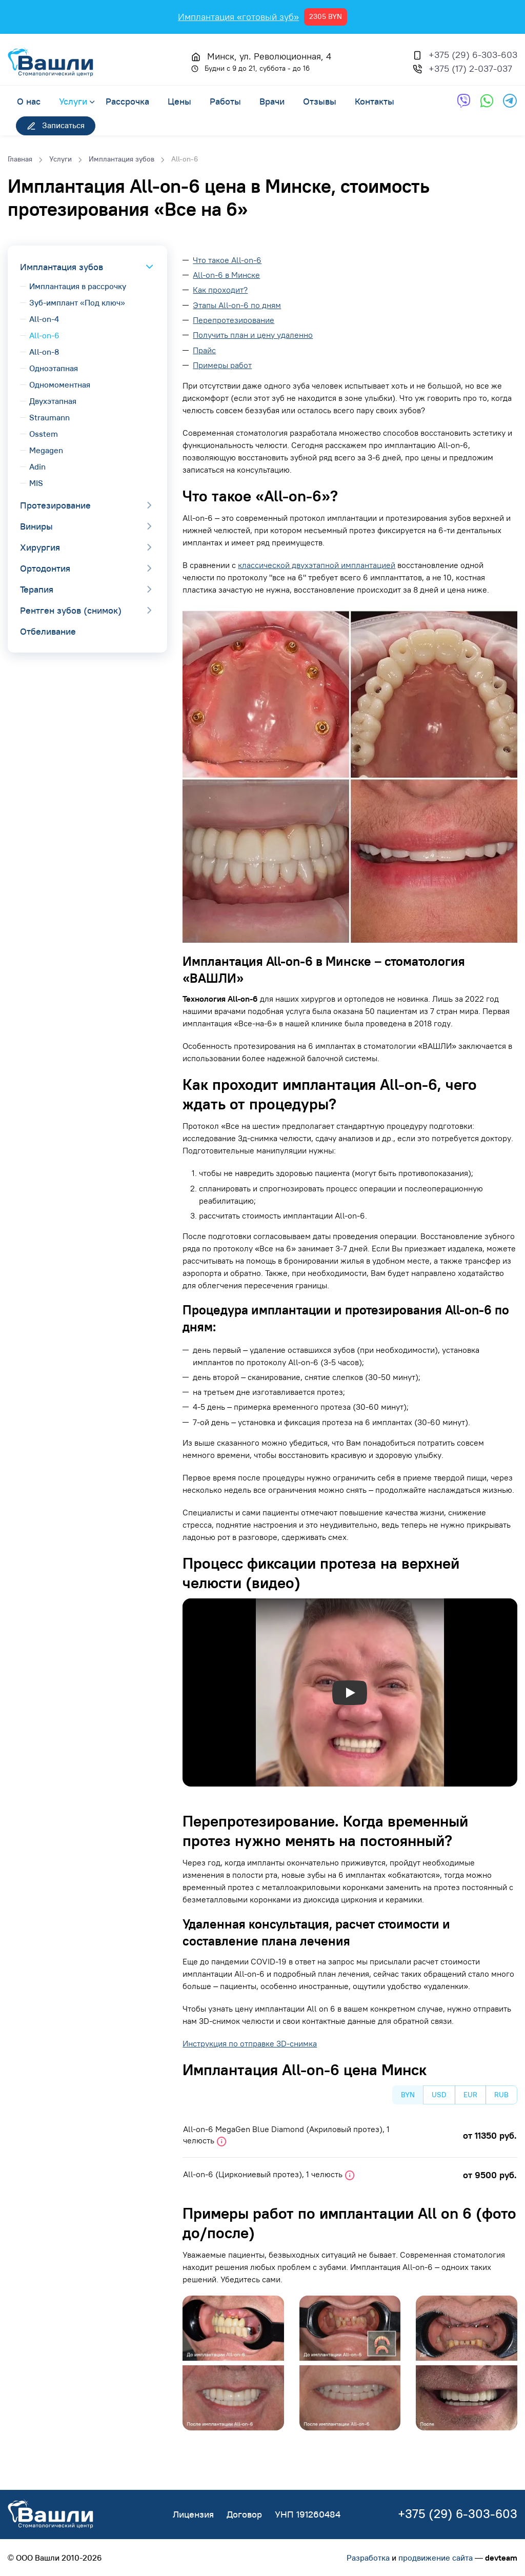 The image size is (525, 2576). What do you see at coordinates (56, 125) in the screenshot?
I see `Записаться` at bounding box center [56, 125].